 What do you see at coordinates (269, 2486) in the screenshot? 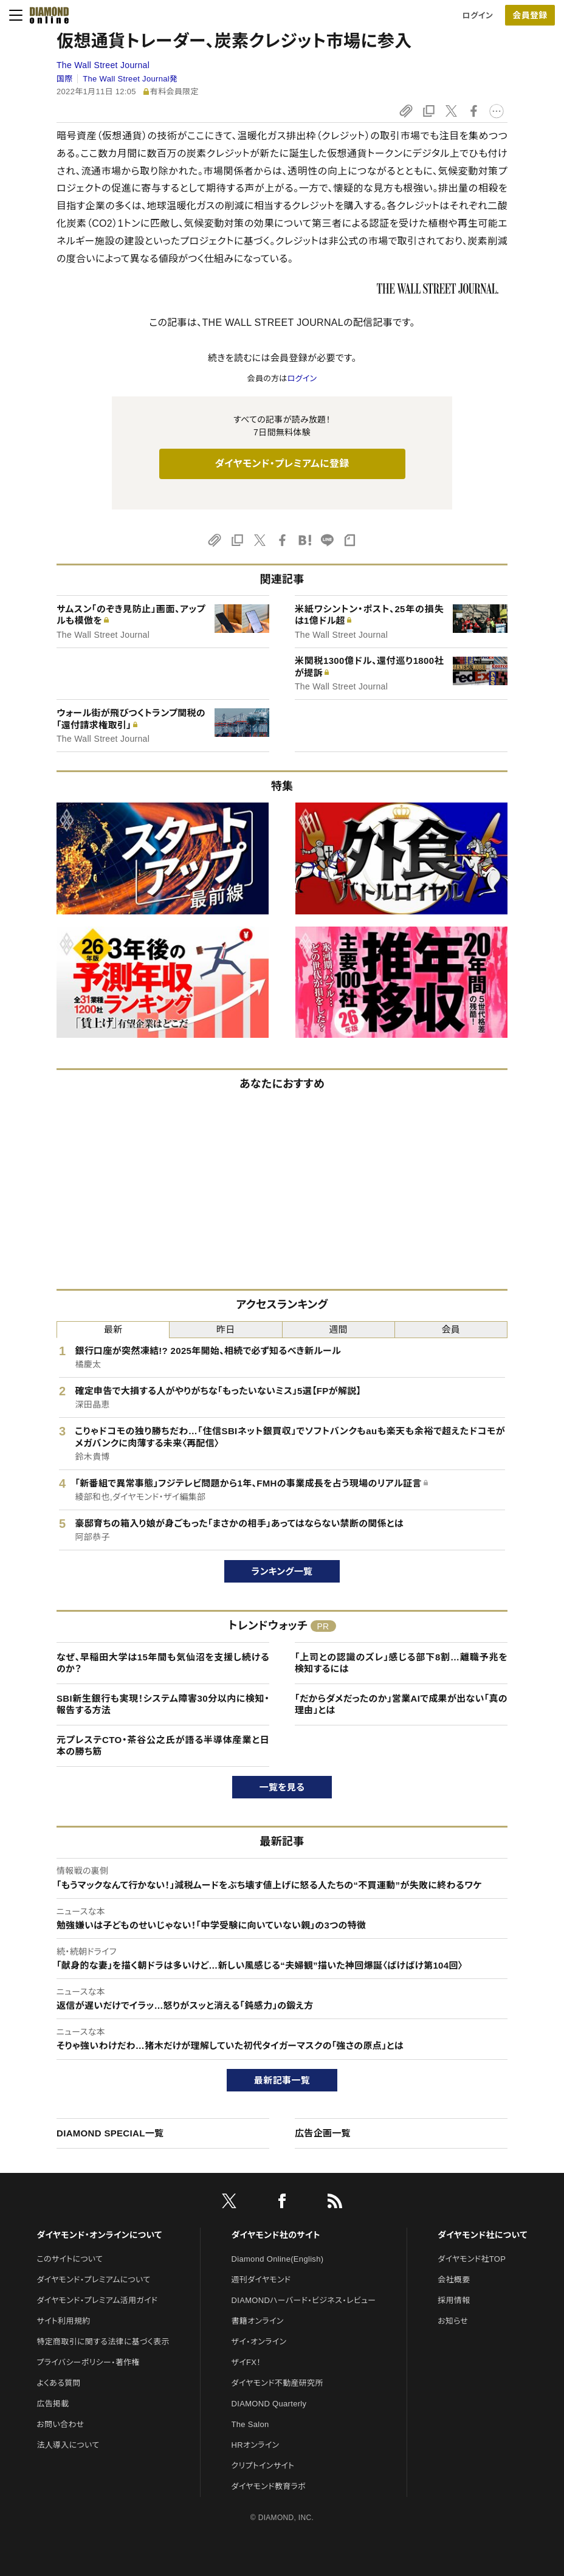
I see `ダイヤモンド教育ラボ` at bounding box center [269, 2486].